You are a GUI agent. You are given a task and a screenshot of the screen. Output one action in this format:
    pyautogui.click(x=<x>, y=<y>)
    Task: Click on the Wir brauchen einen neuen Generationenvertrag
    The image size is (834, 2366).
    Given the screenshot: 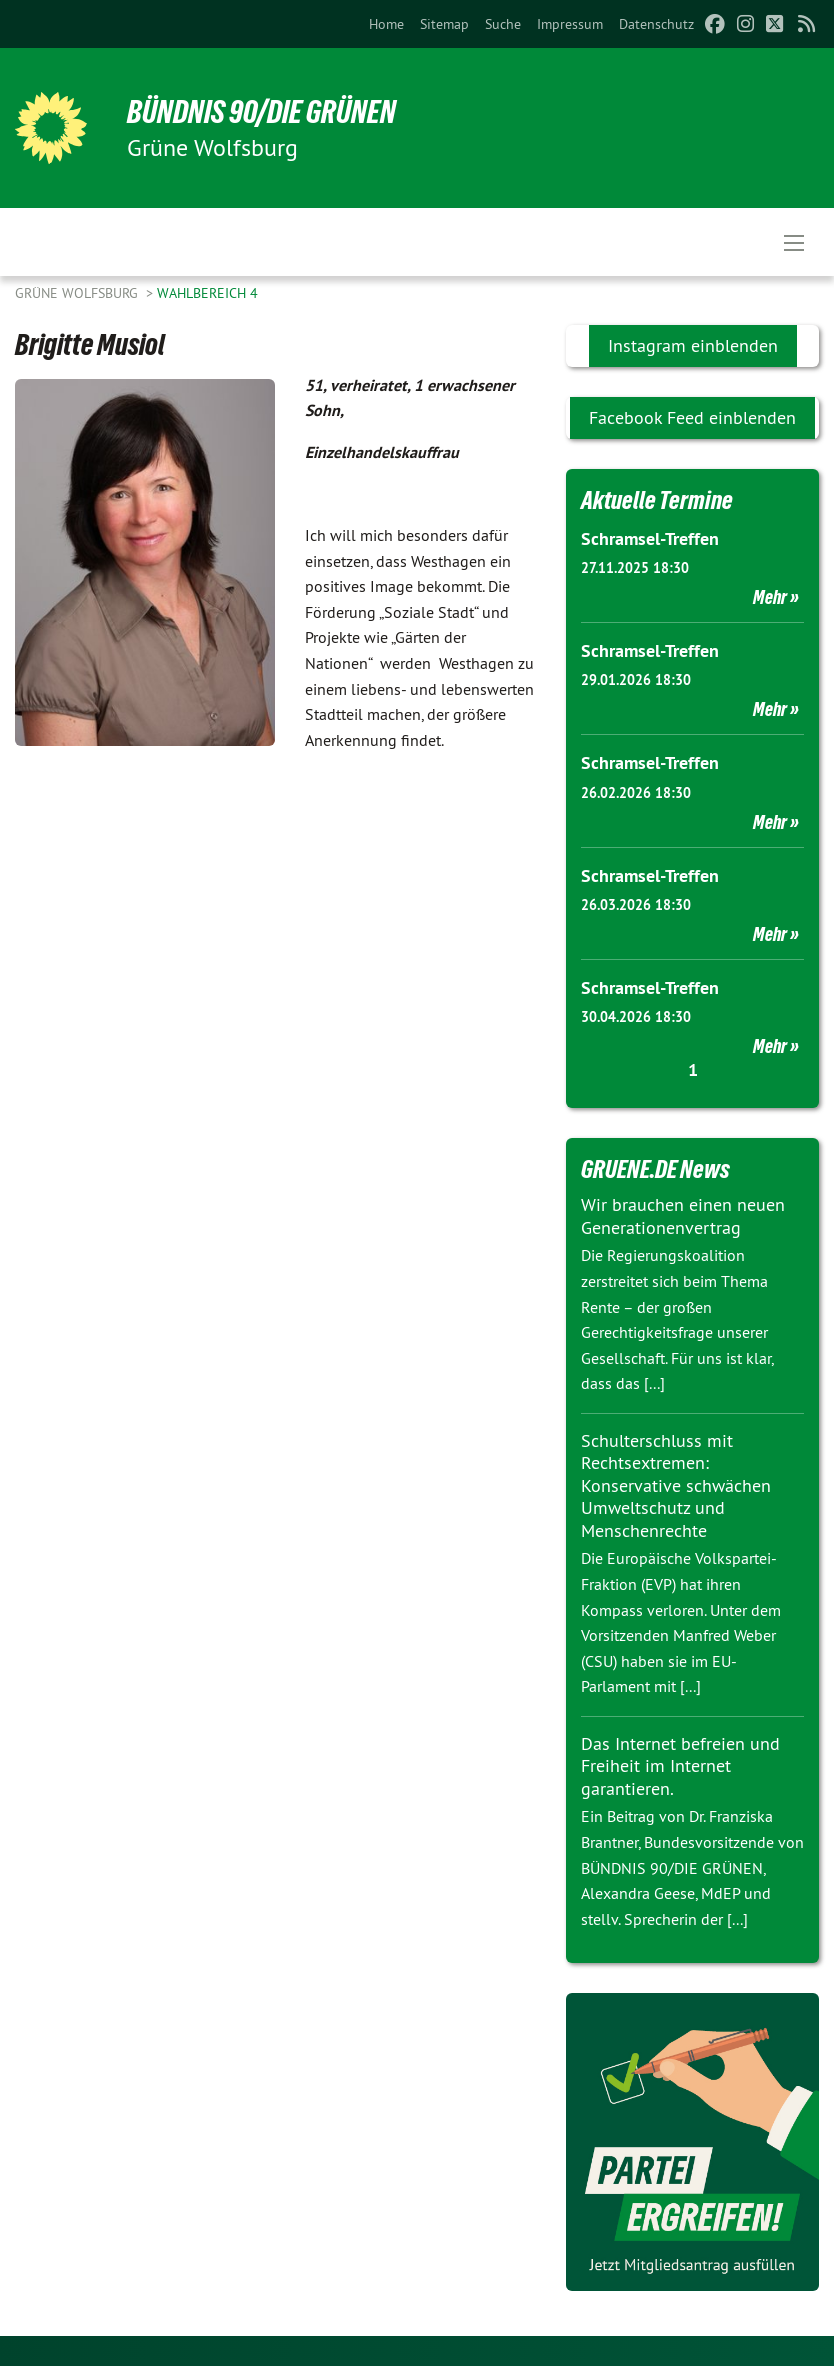 What is the action you would take?
    pyautogui.click(x=683, y=1216)
    